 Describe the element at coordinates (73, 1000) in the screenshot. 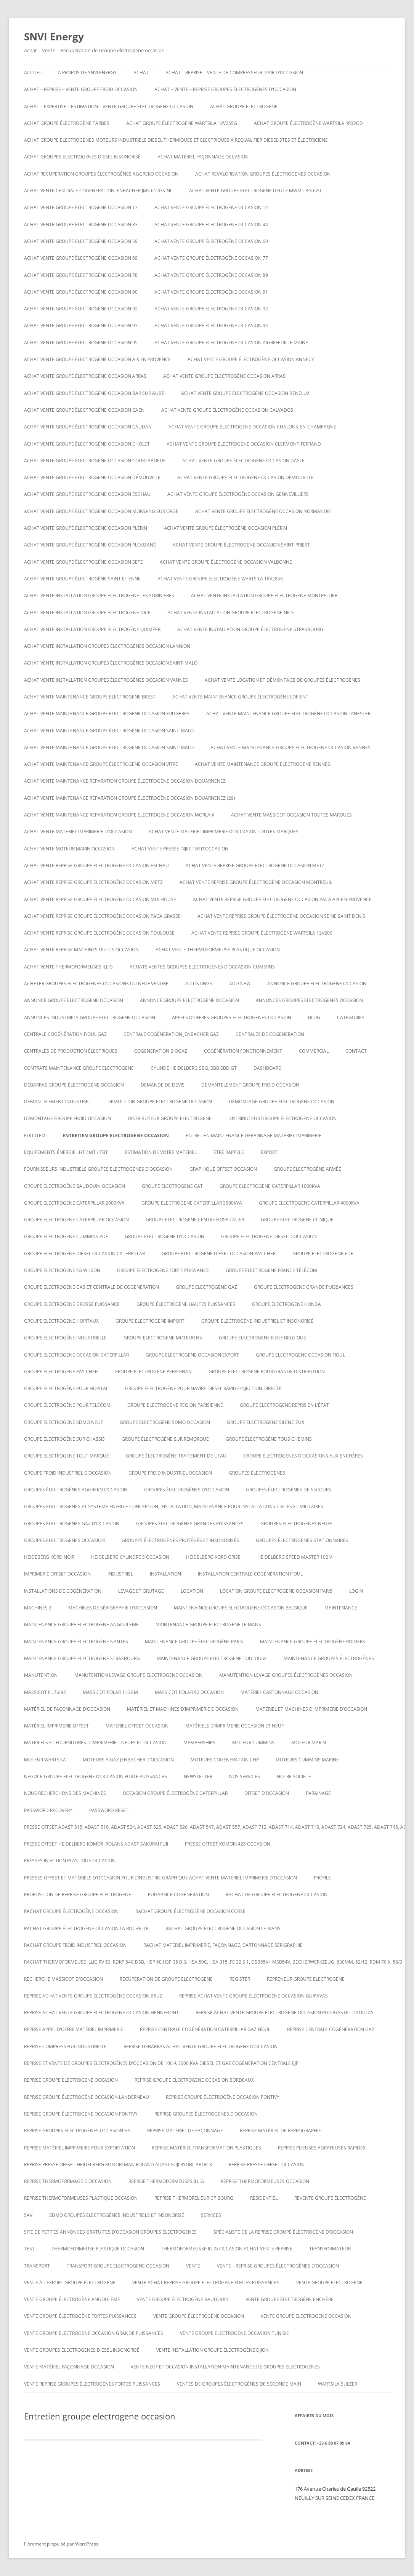

I see `annonce groupe electrogene occasion` at that location.